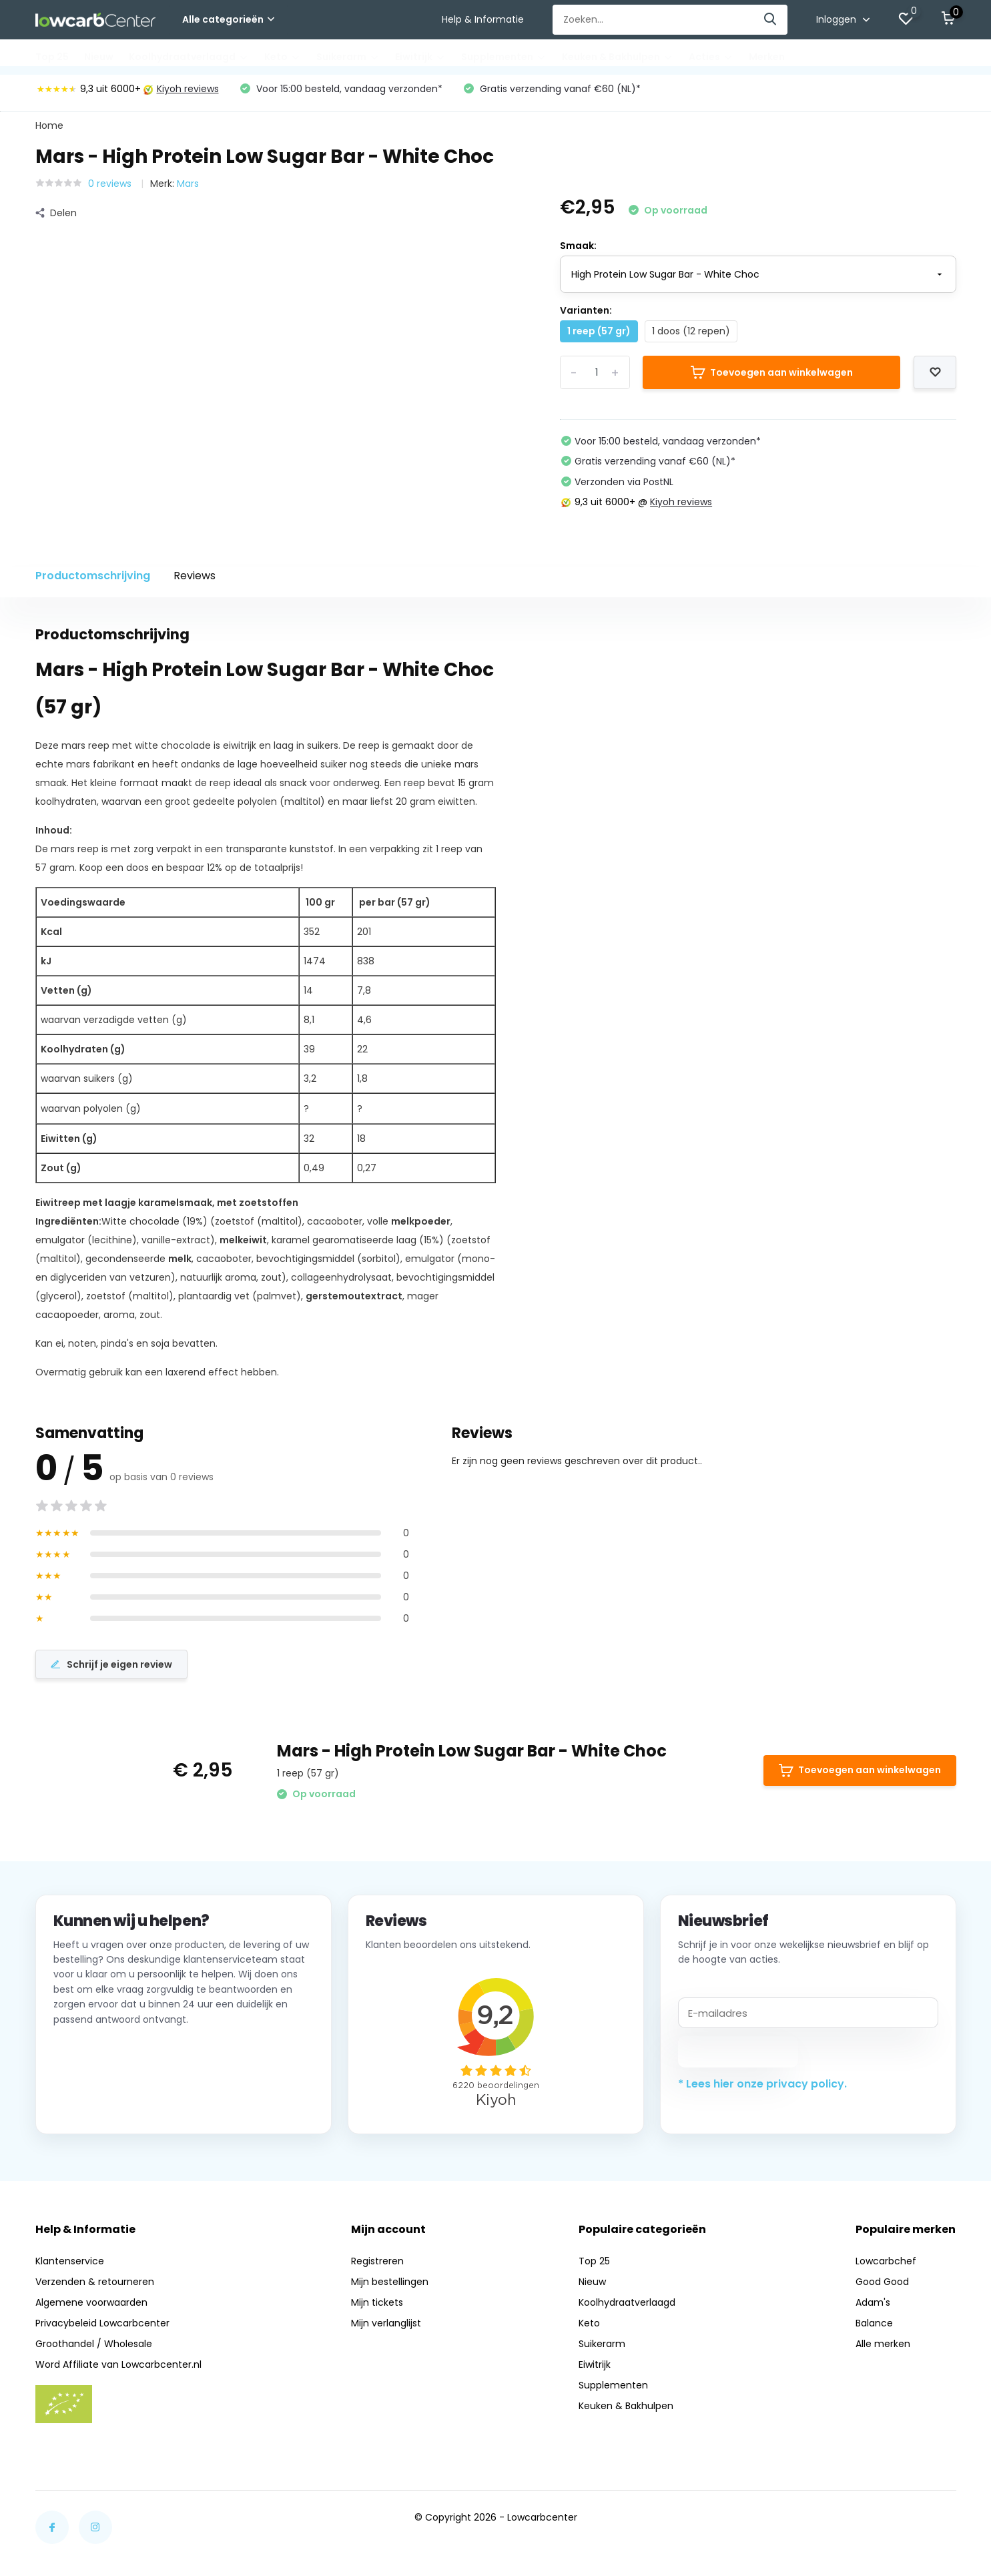 The image size is (991, 2576). I want to click on Acties, so click(711, 56).